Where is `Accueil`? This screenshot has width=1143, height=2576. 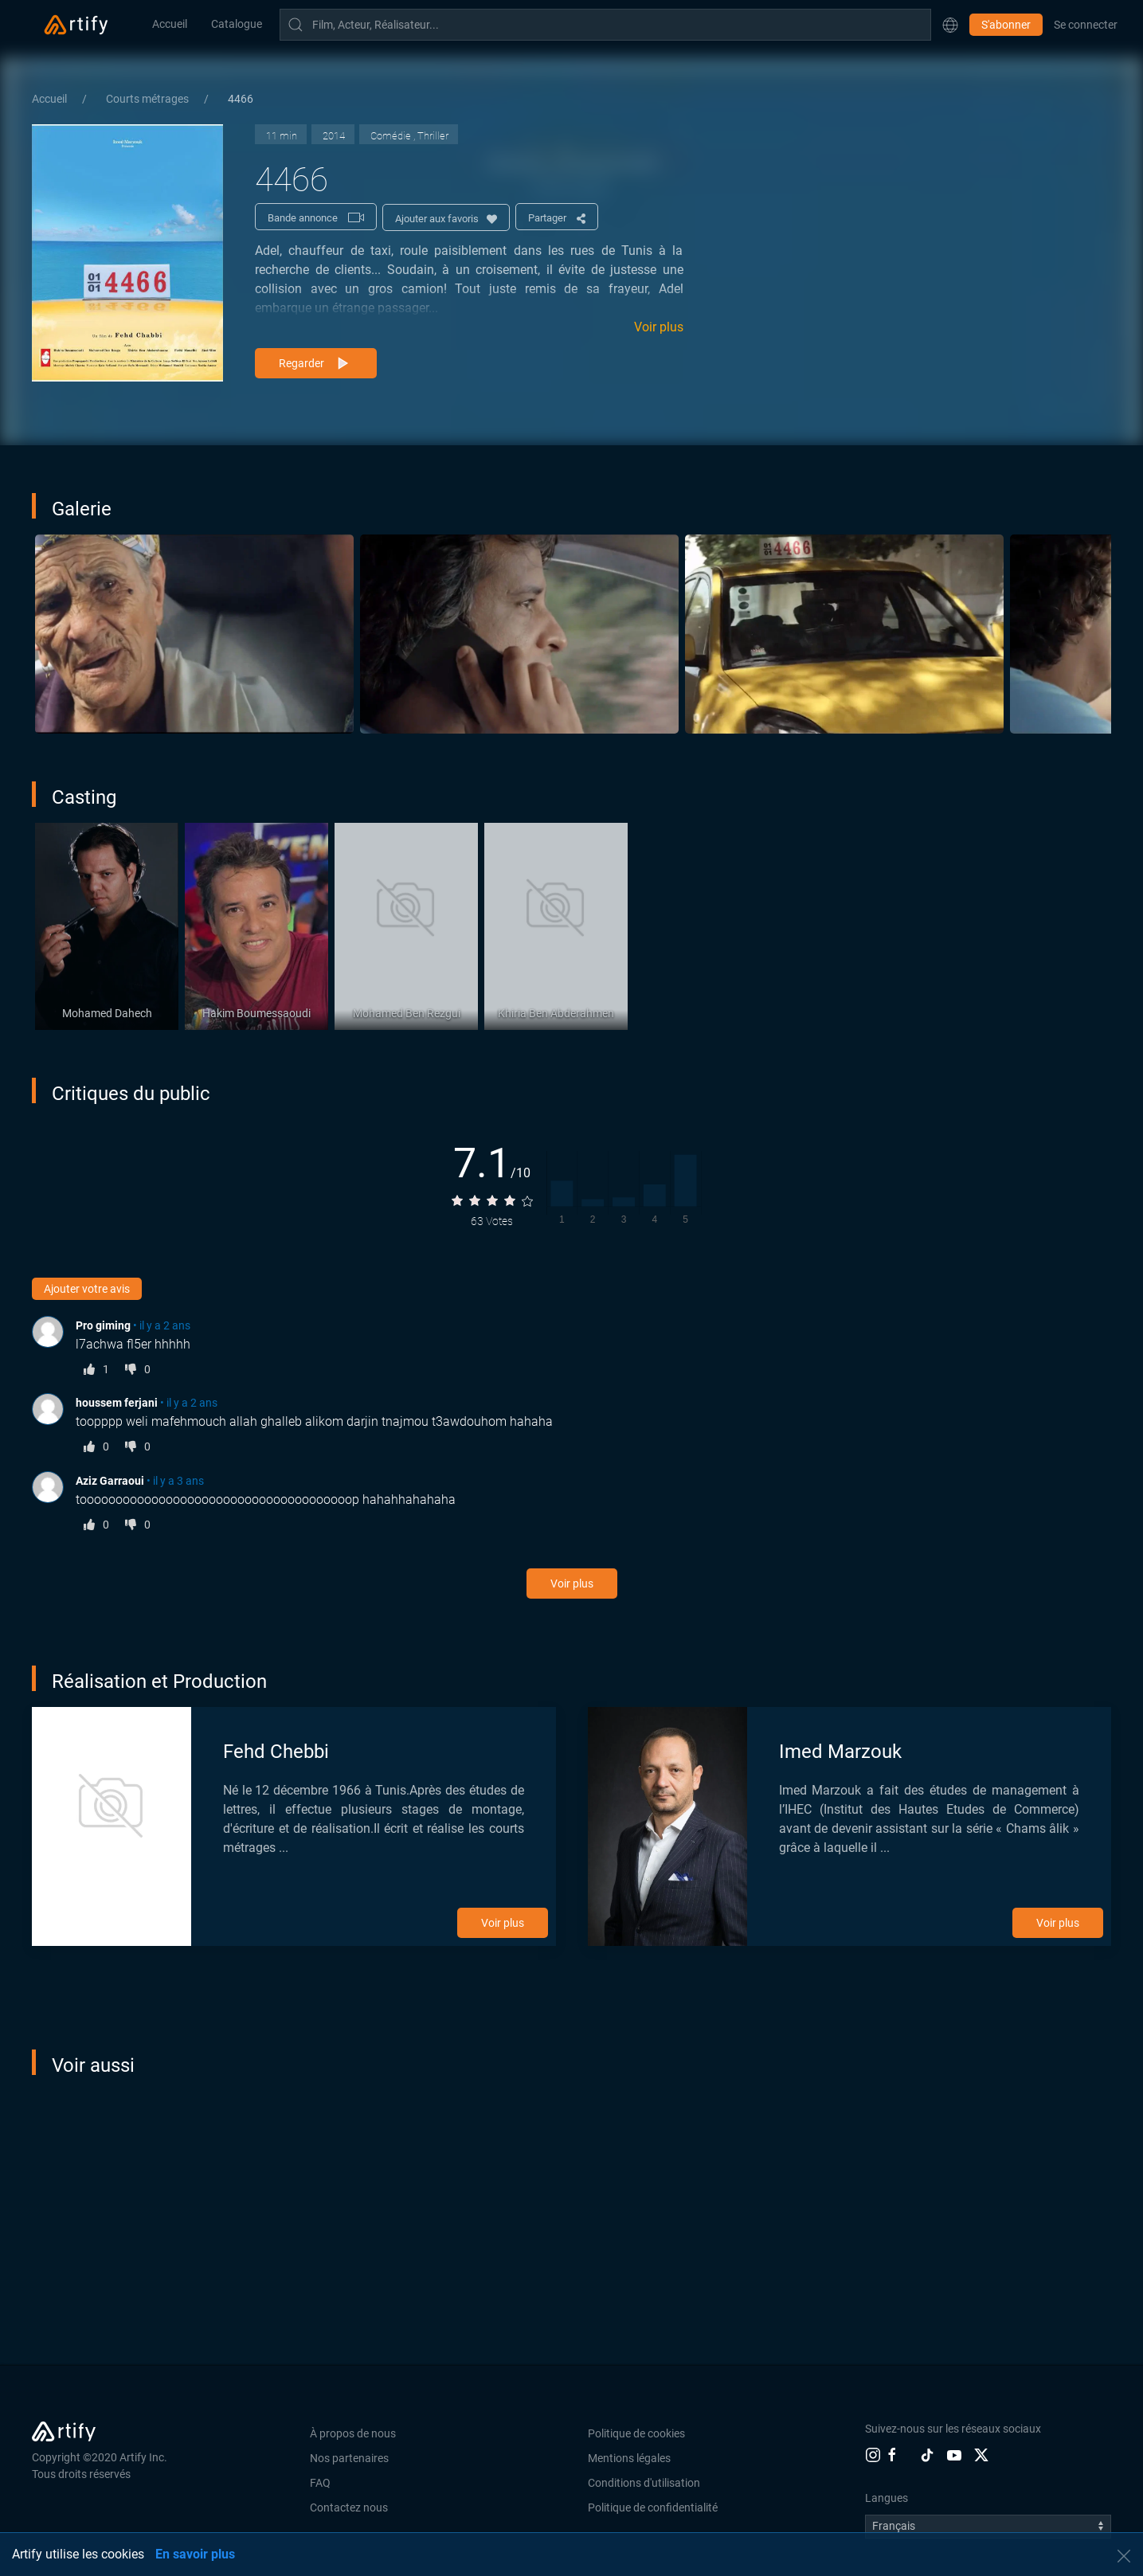 Accueil is located at coordinates (169, 24).